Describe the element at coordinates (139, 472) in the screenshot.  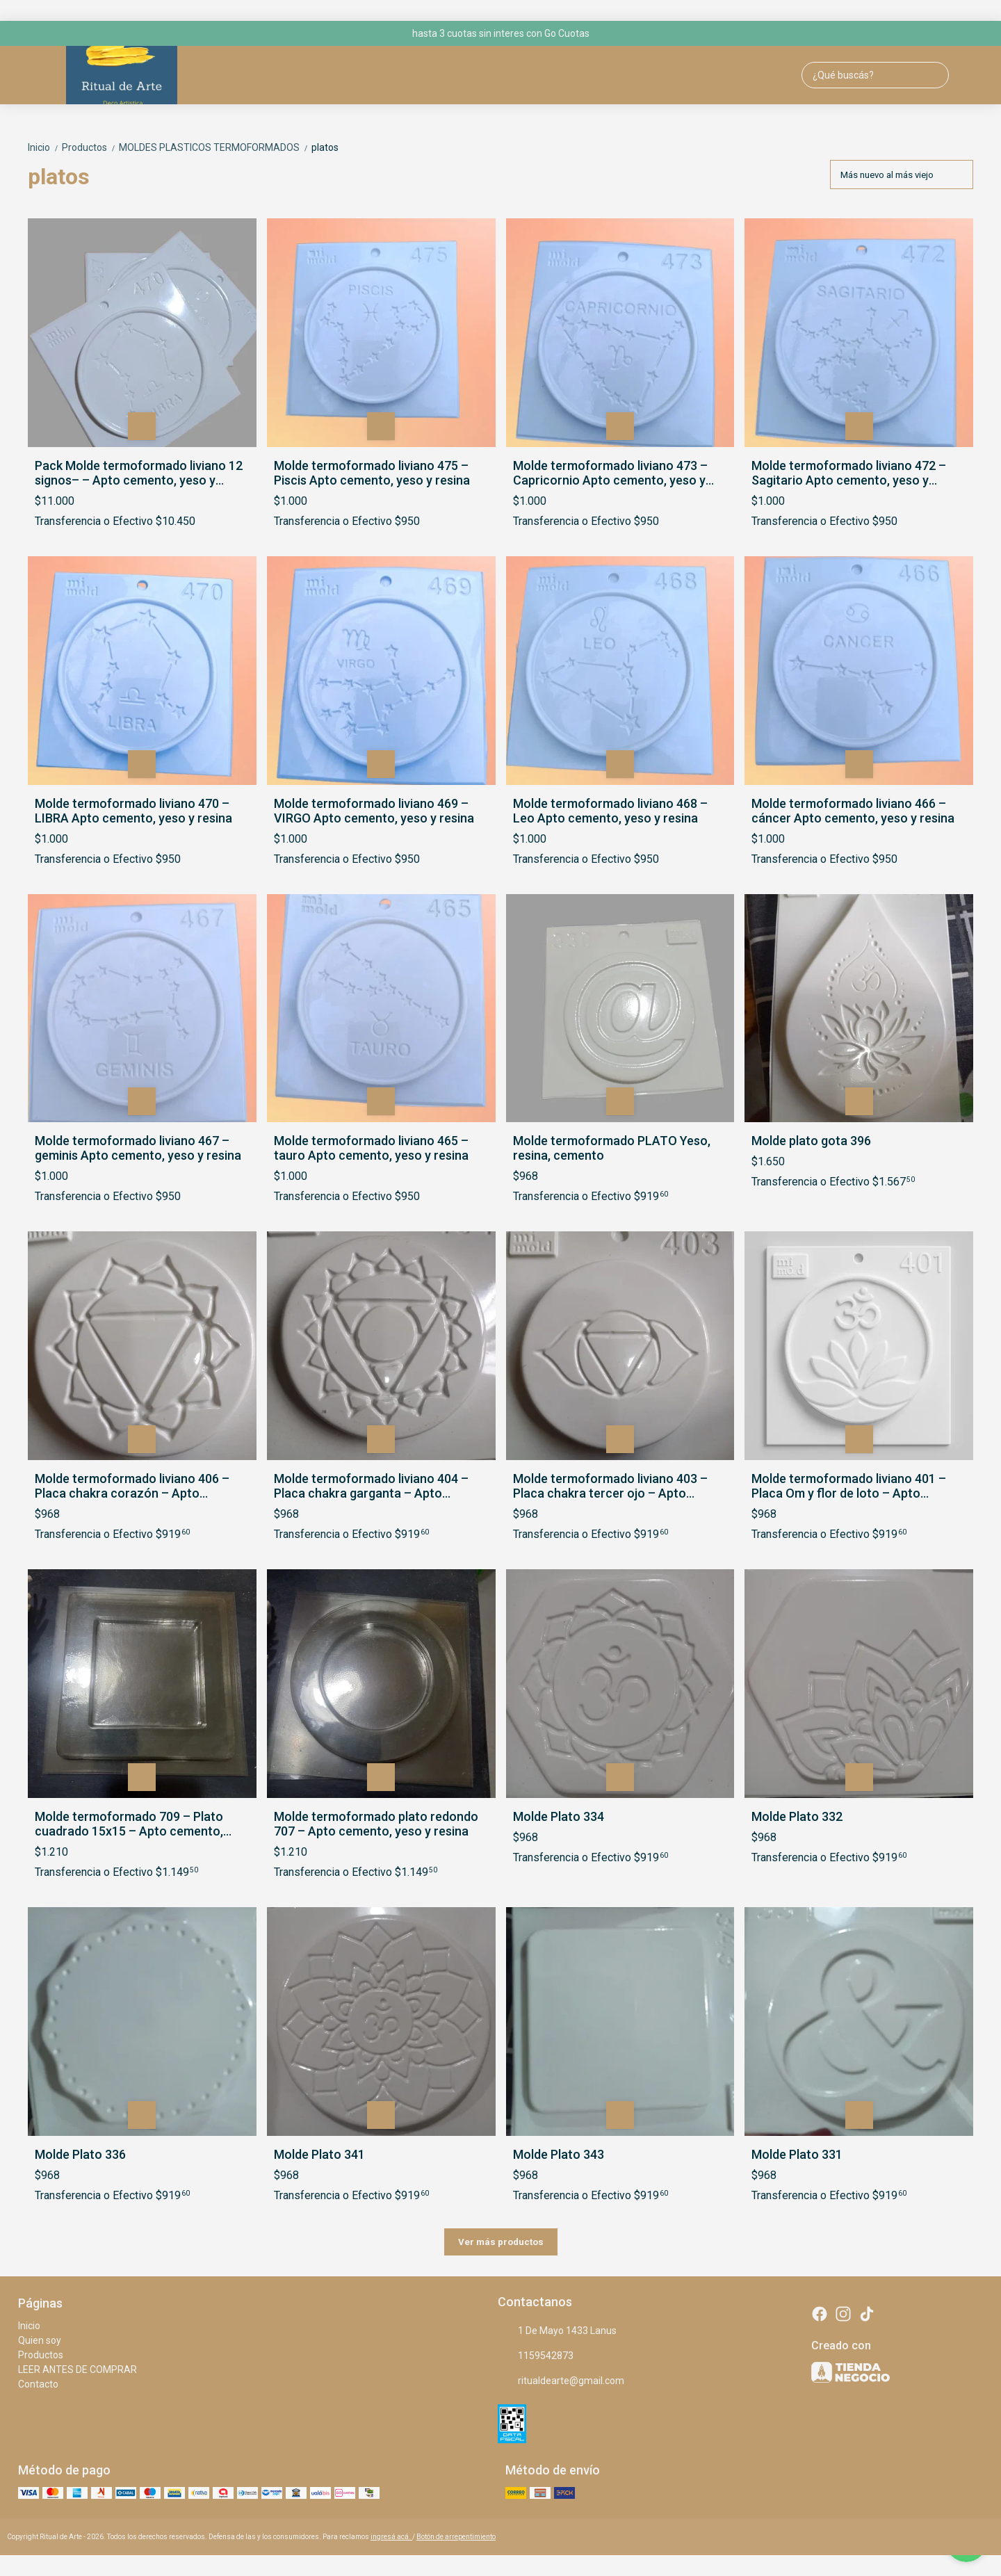
I see `Pack Molde termoformado liviano 12 signos– – Apto cemento, yeso y resina` at that location.